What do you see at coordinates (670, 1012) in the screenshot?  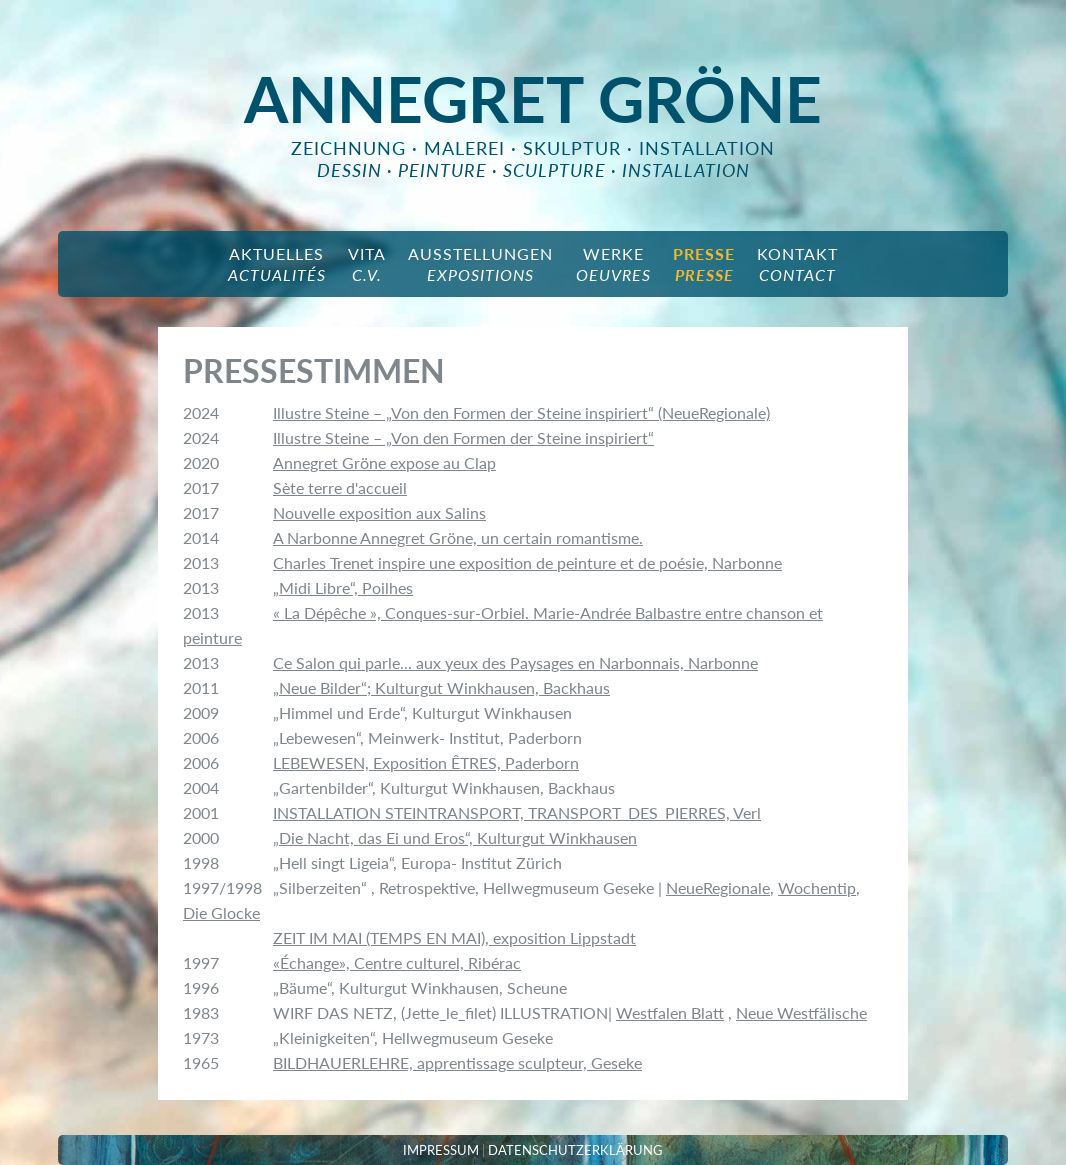 I see `Westfalen Blatt` at bounding box center [670, 1012].